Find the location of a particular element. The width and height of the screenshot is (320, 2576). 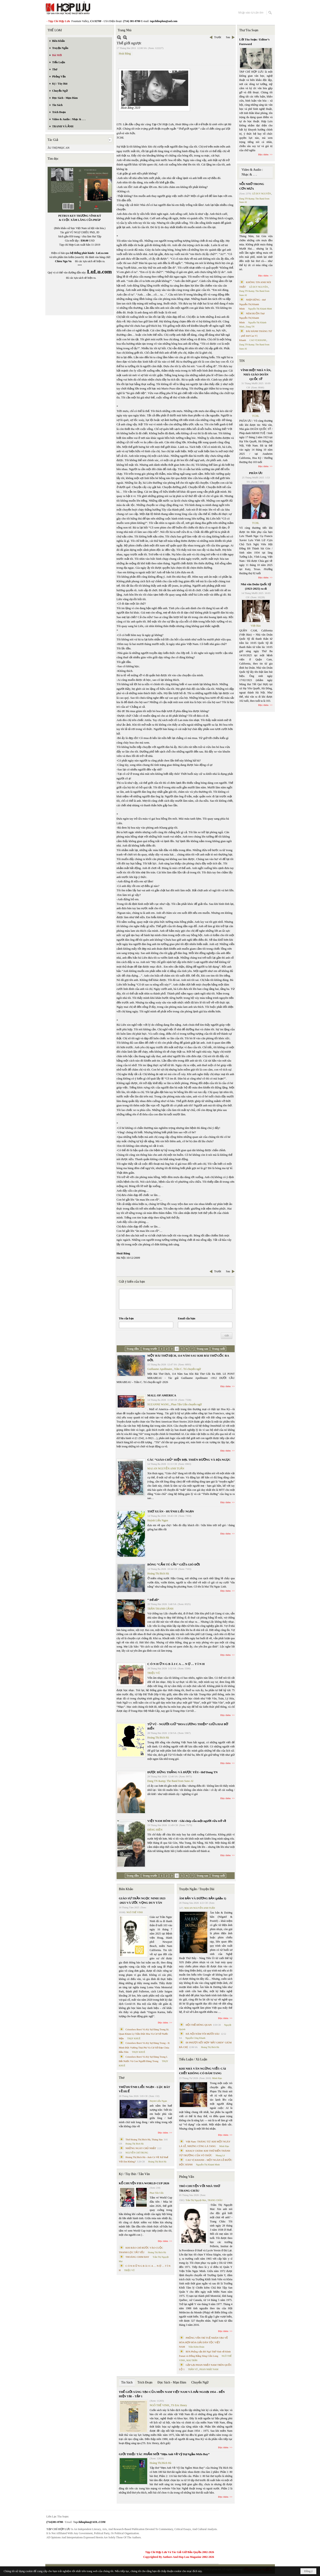

LÊ DUY NGUYÊN is located at coordinates (261, 193).